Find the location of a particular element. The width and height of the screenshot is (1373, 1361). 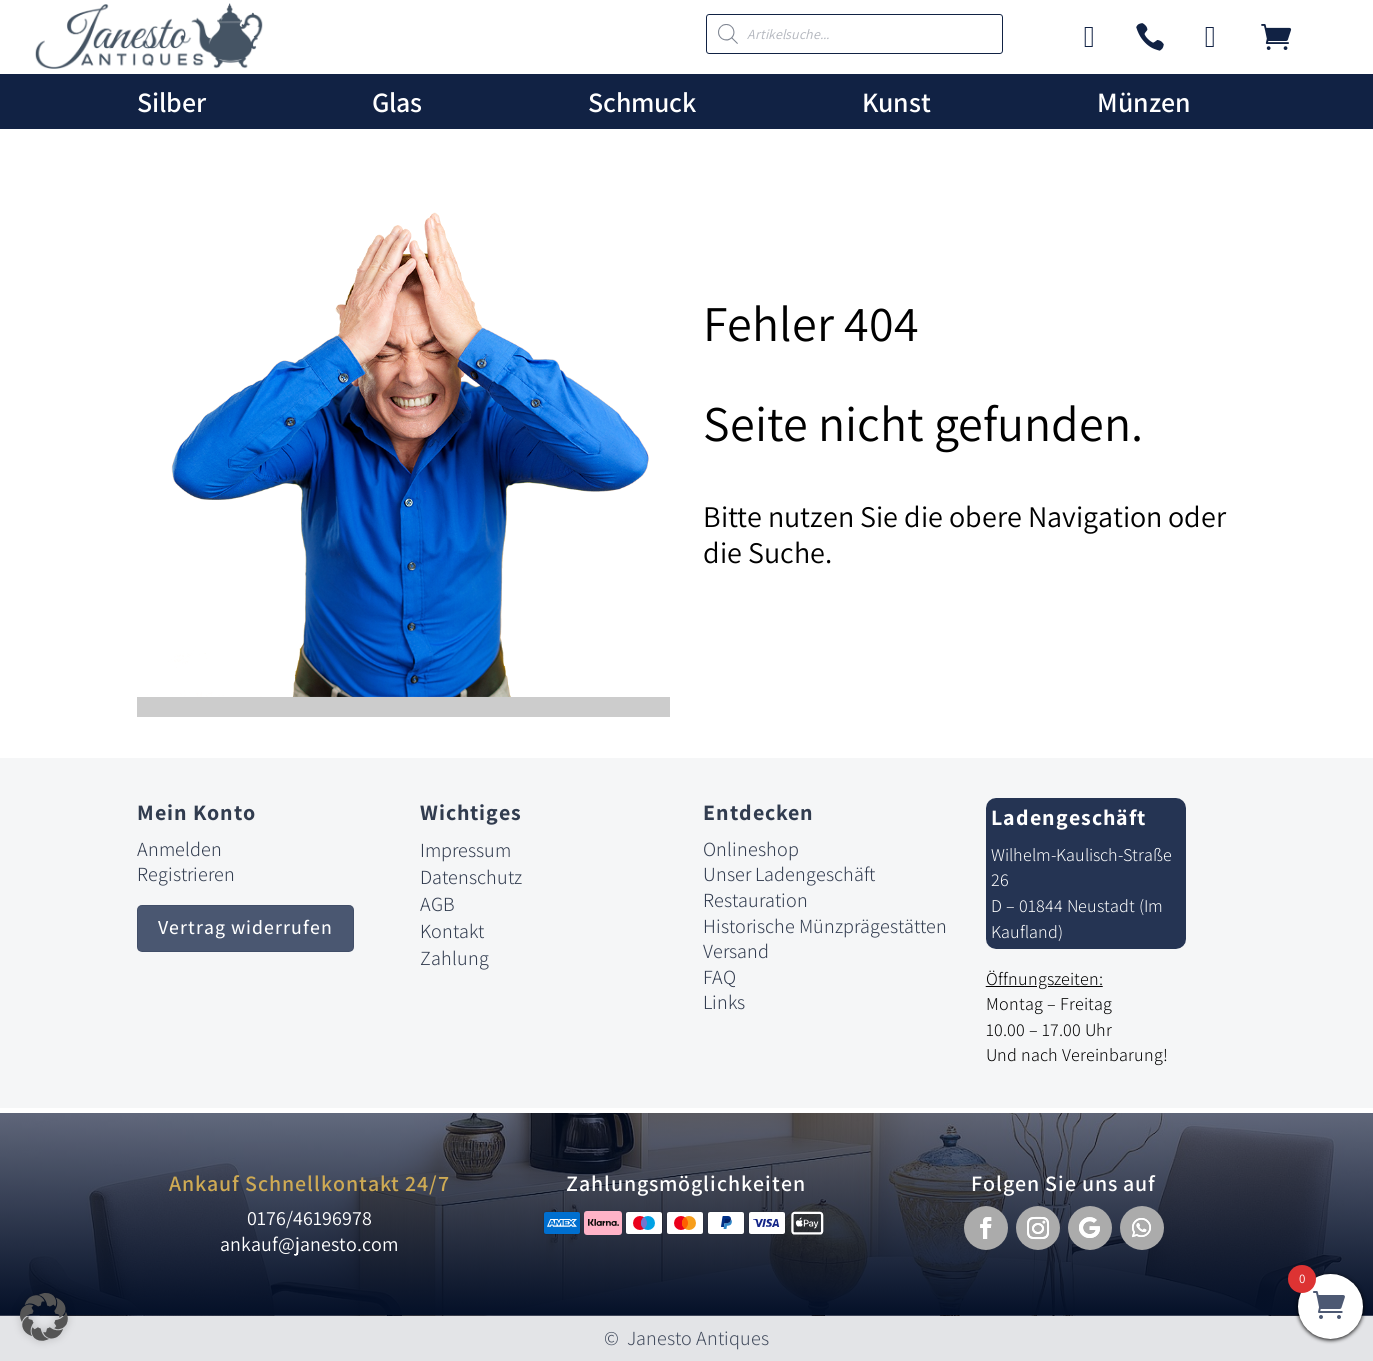

Schmuck [link] is located at coordinates (642, 102).